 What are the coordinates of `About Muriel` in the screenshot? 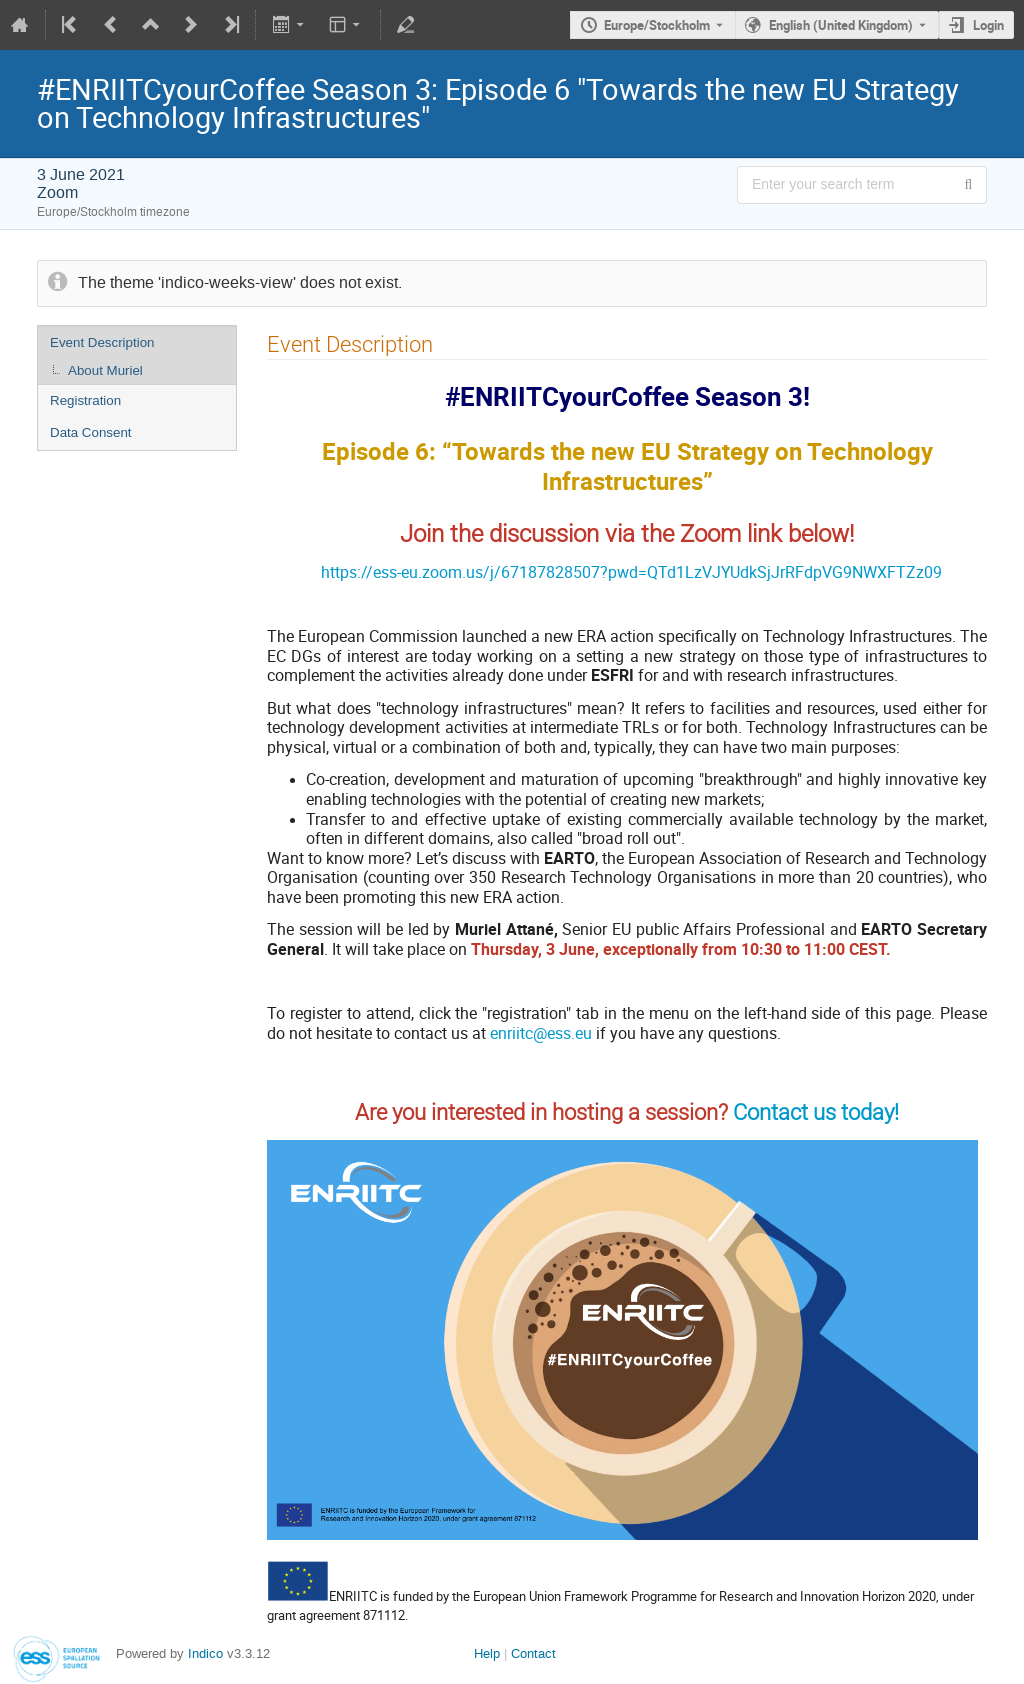 It's located at (105, 370).